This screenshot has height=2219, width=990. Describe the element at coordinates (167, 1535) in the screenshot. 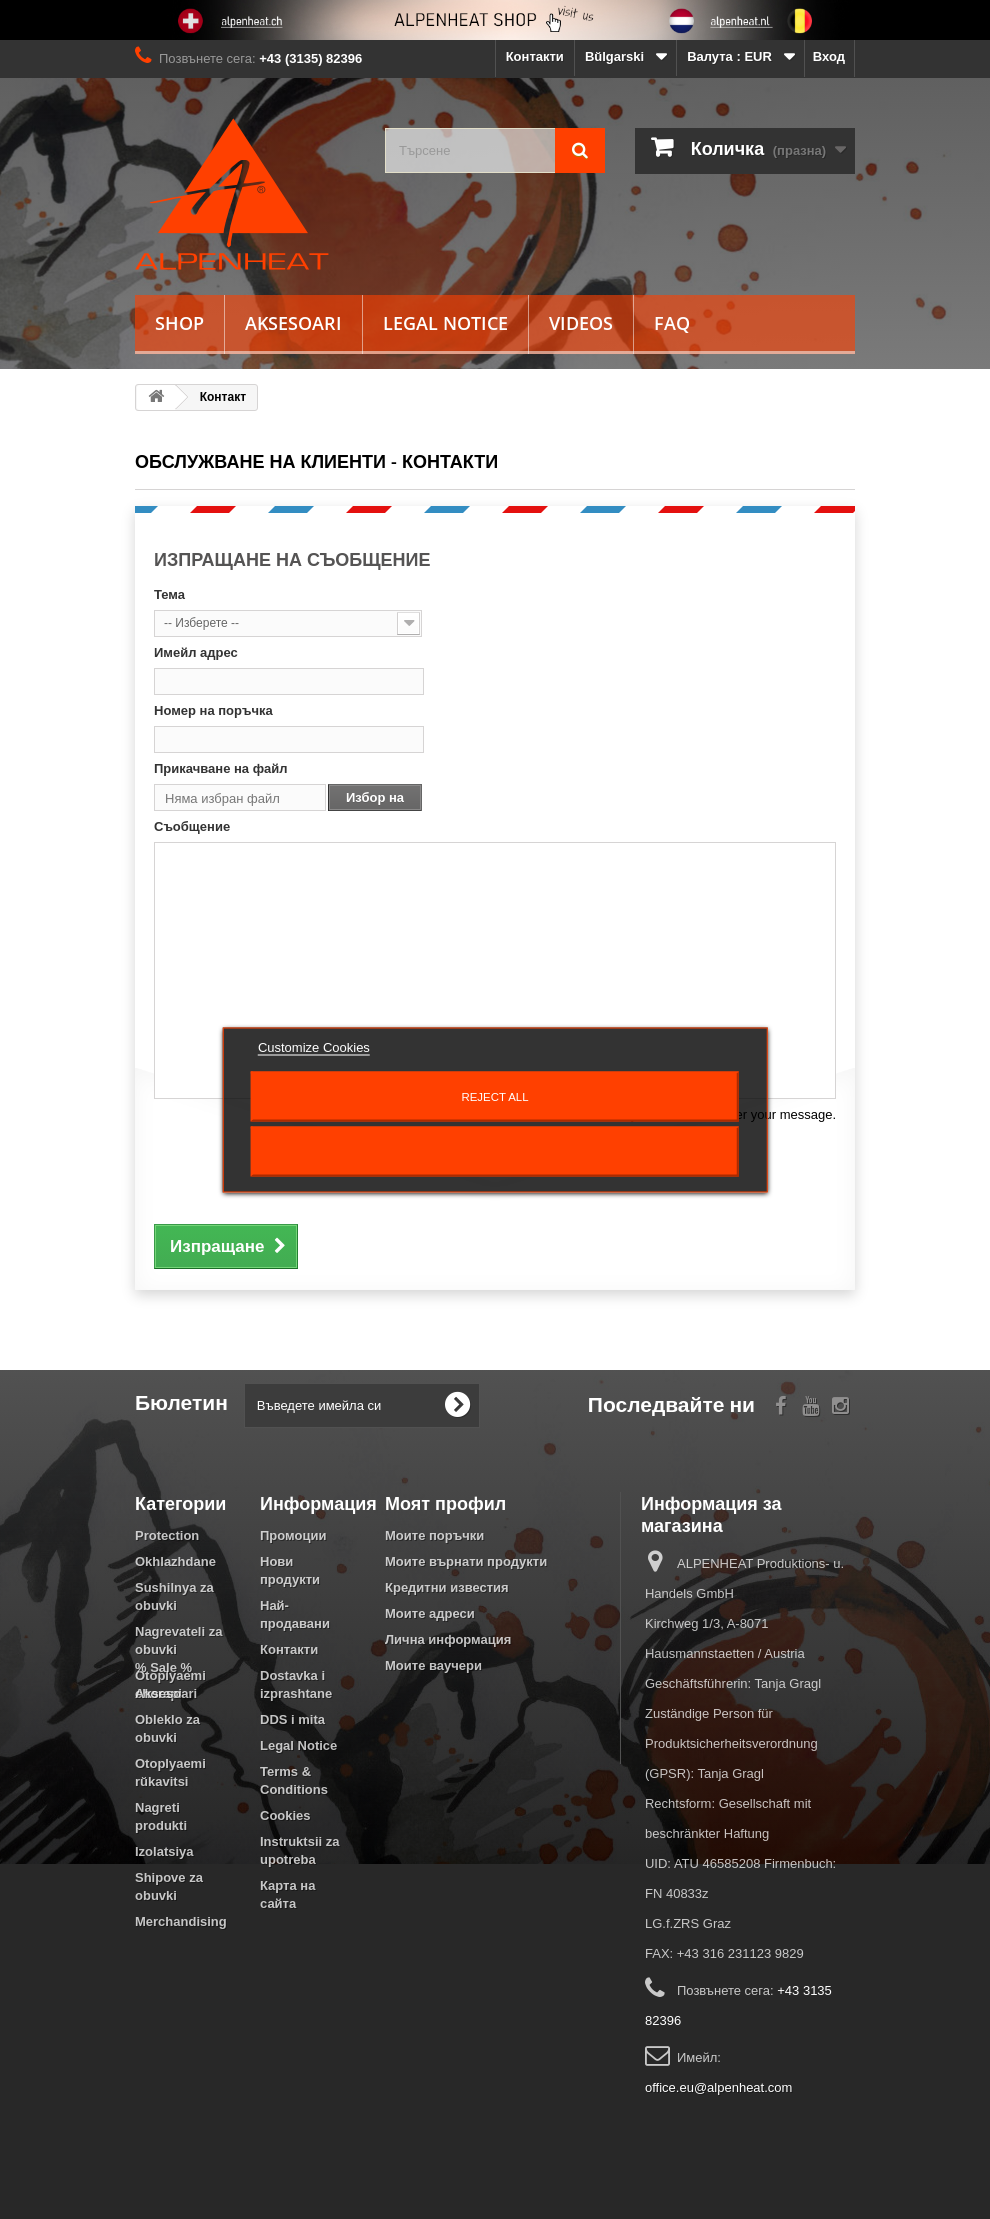

I see `Protection` at that location.